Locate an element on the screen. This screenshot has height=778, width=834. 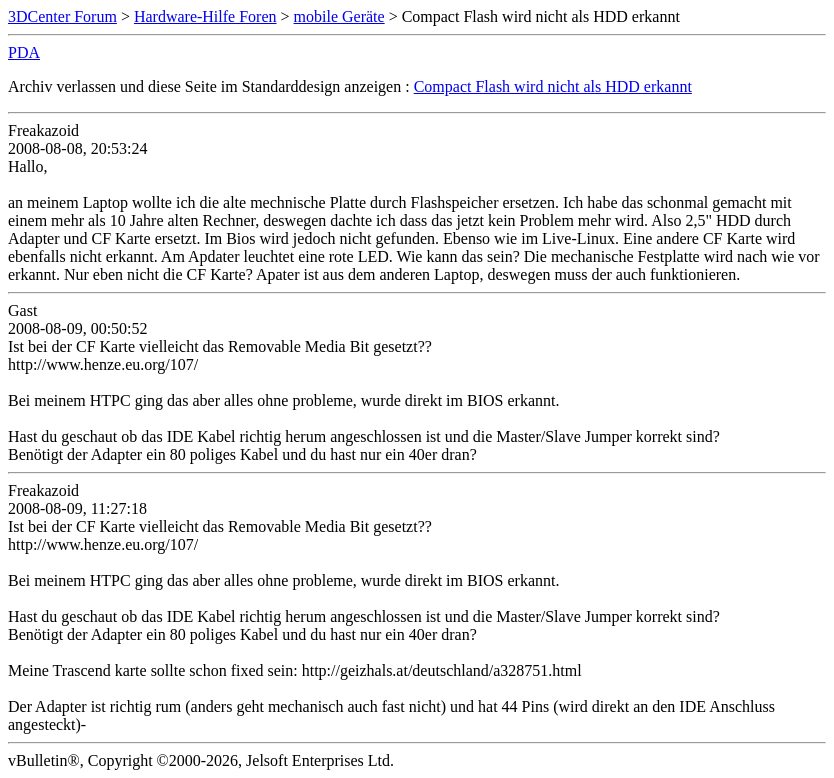
Hardware-Hilfe Foren is located at coordinates (205, 16).